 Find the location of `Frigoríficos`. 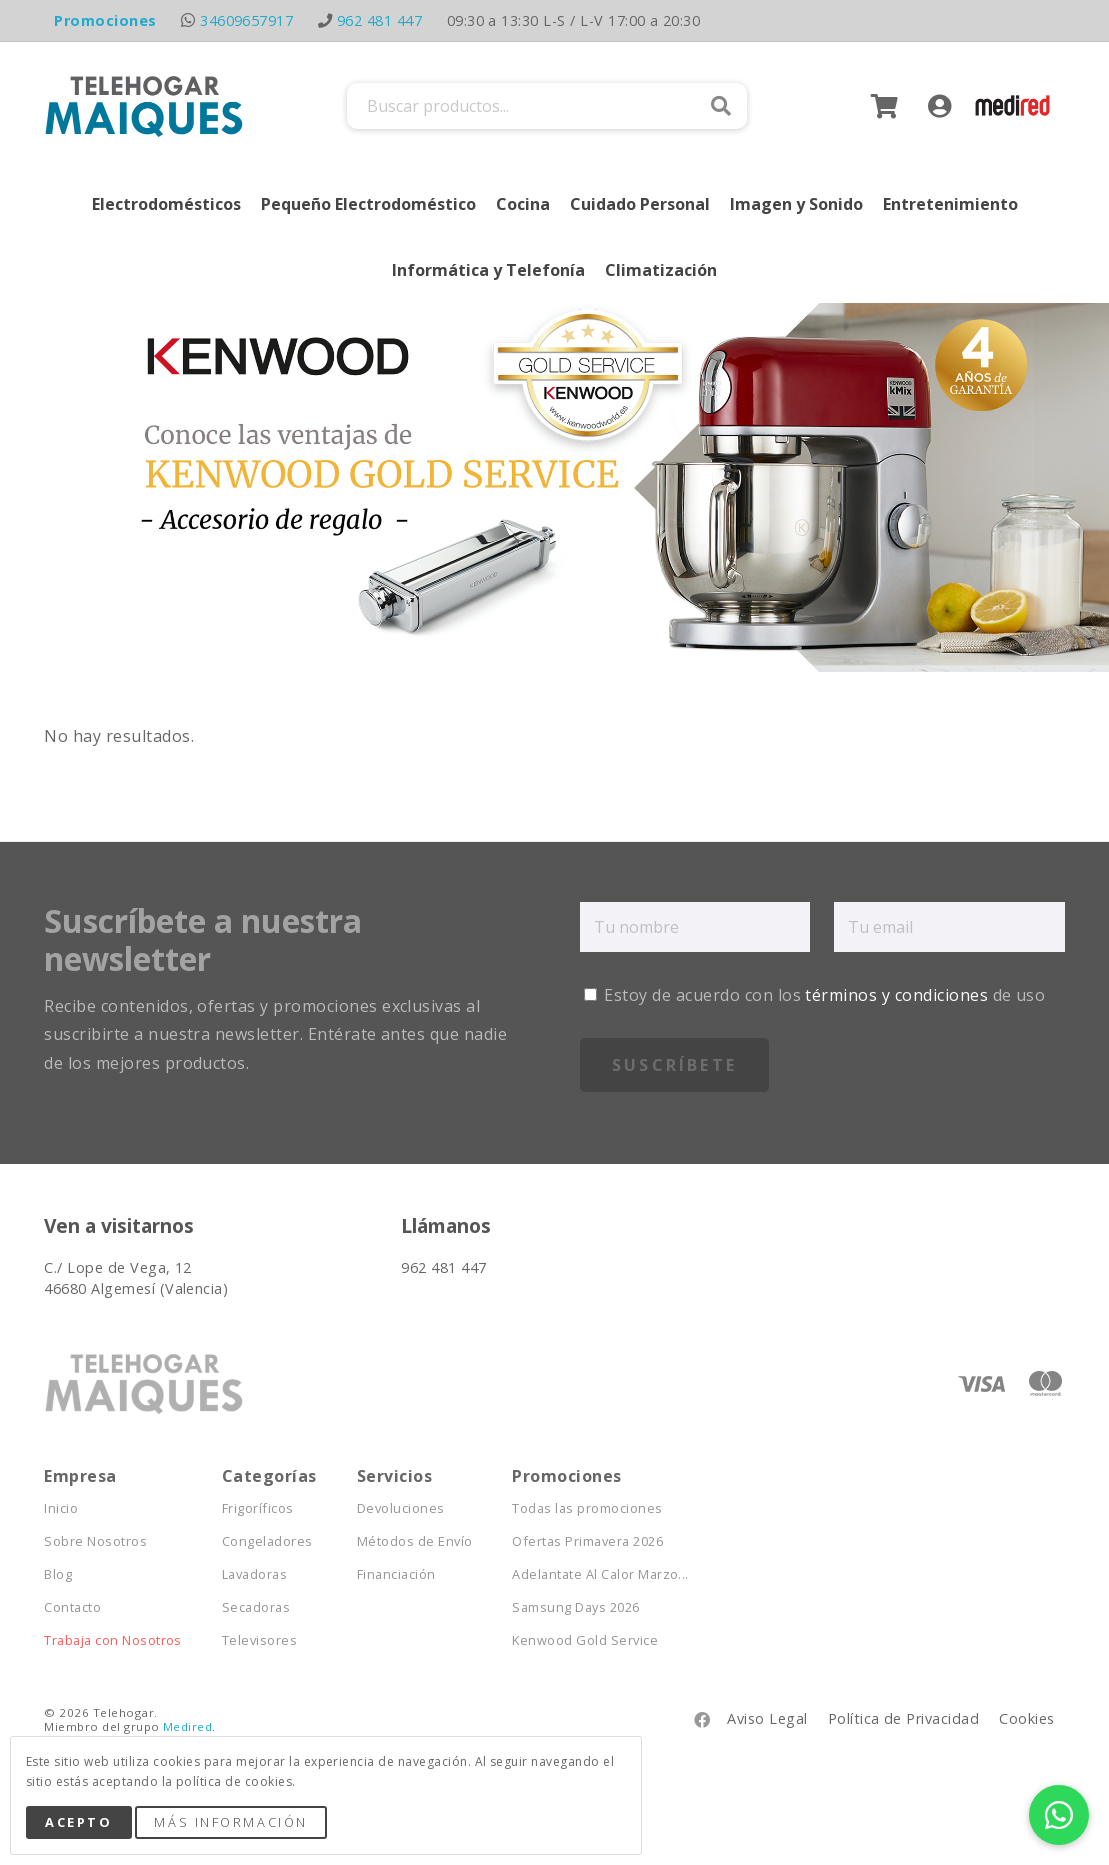

Frigoríficos is located at coordinates (258, 1508).